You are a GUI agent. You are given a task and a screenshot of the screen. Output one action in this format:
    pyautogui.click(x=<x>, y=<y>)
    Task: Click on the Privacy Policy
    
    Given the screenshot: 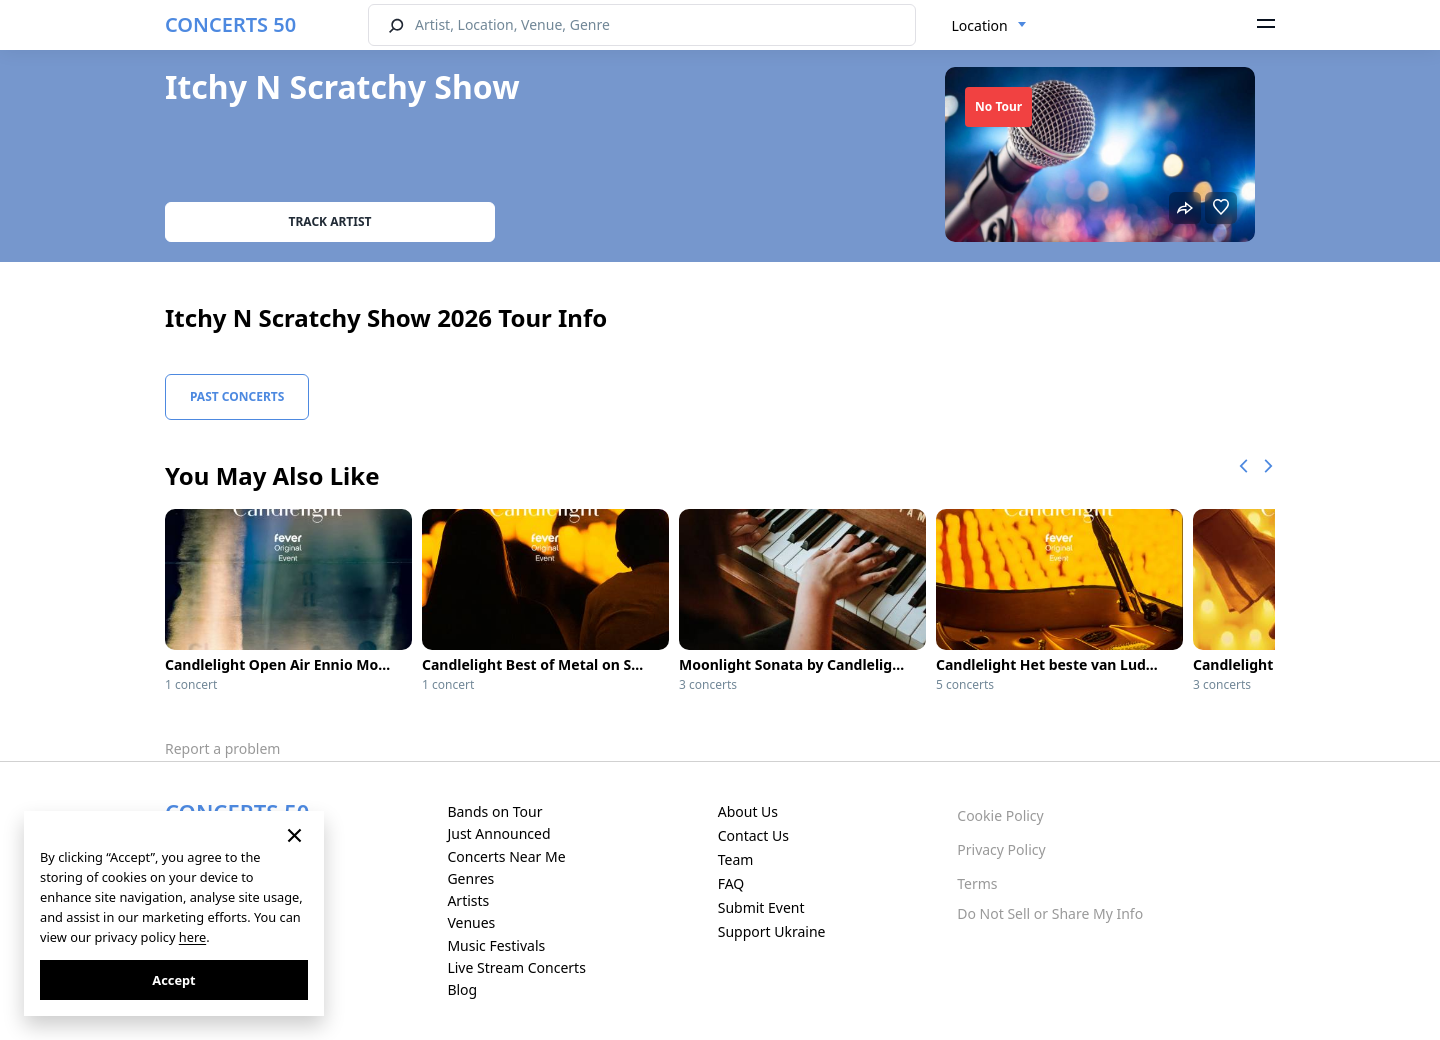 What is the action you would take?
    pyautogui.click(x=1001, y=849)
    